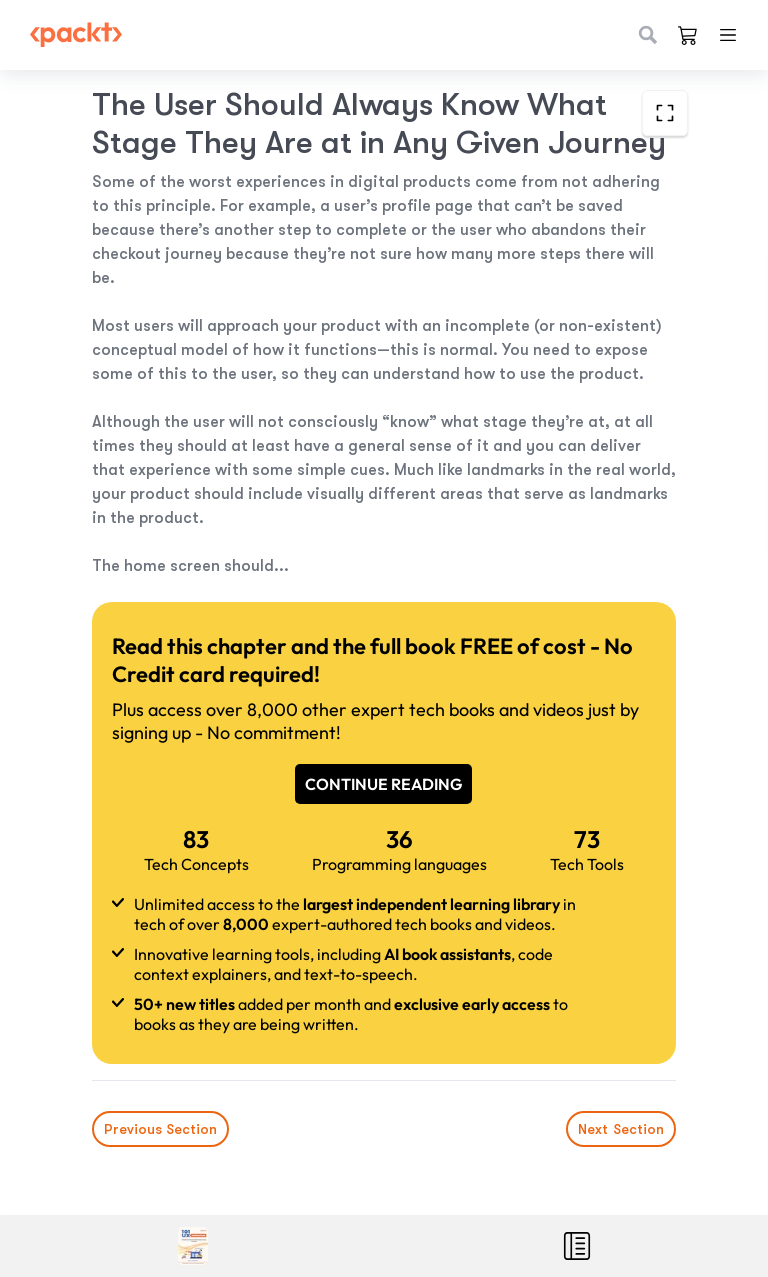  I want to click on Previous Section, so click(160, 1129).